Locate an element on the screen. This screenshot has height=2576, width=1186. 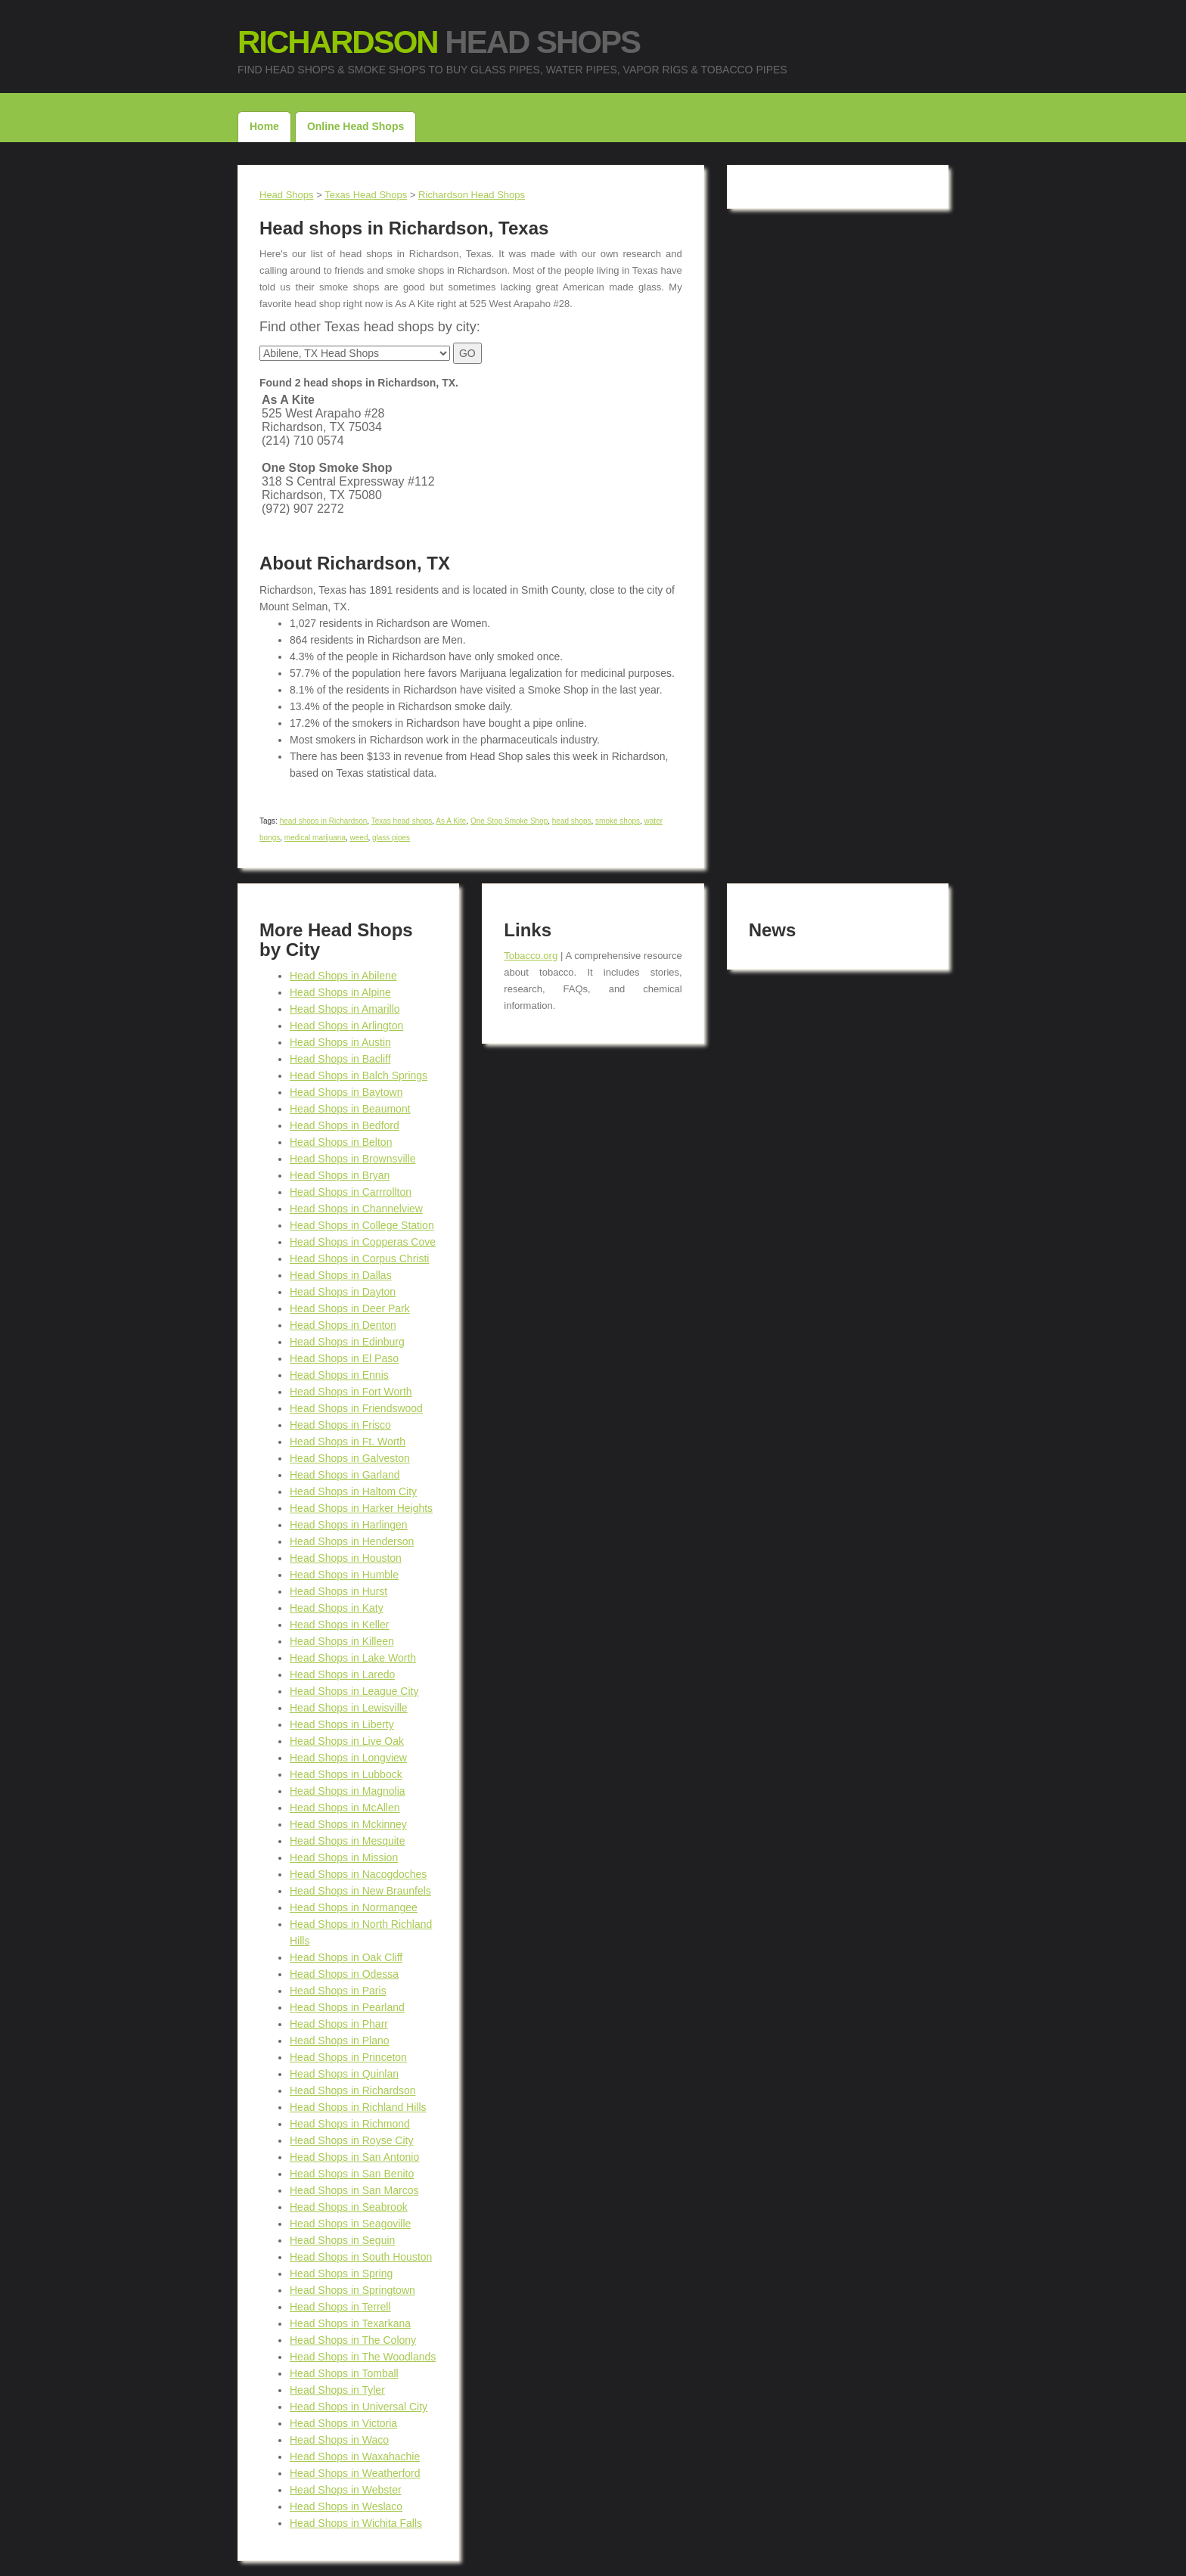
Head Shops in San Antonio is located at coordinates (354, 2157).